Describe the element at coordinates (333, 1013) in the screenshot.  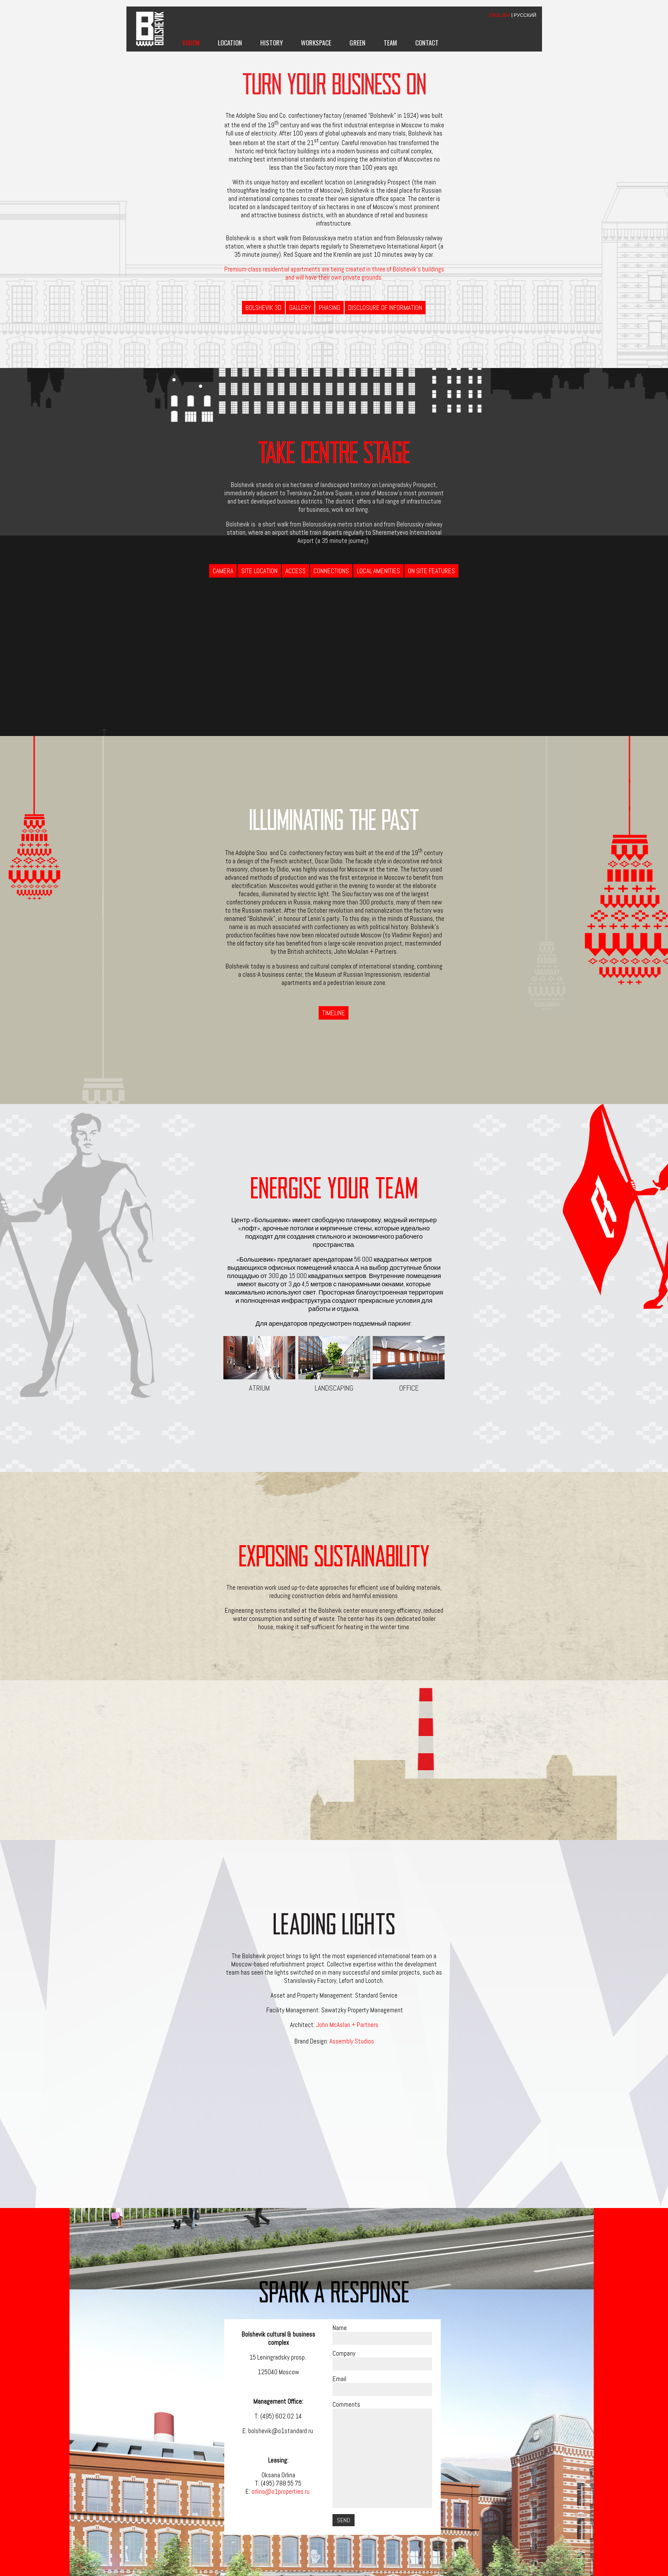
I see `Timeline` at that location.